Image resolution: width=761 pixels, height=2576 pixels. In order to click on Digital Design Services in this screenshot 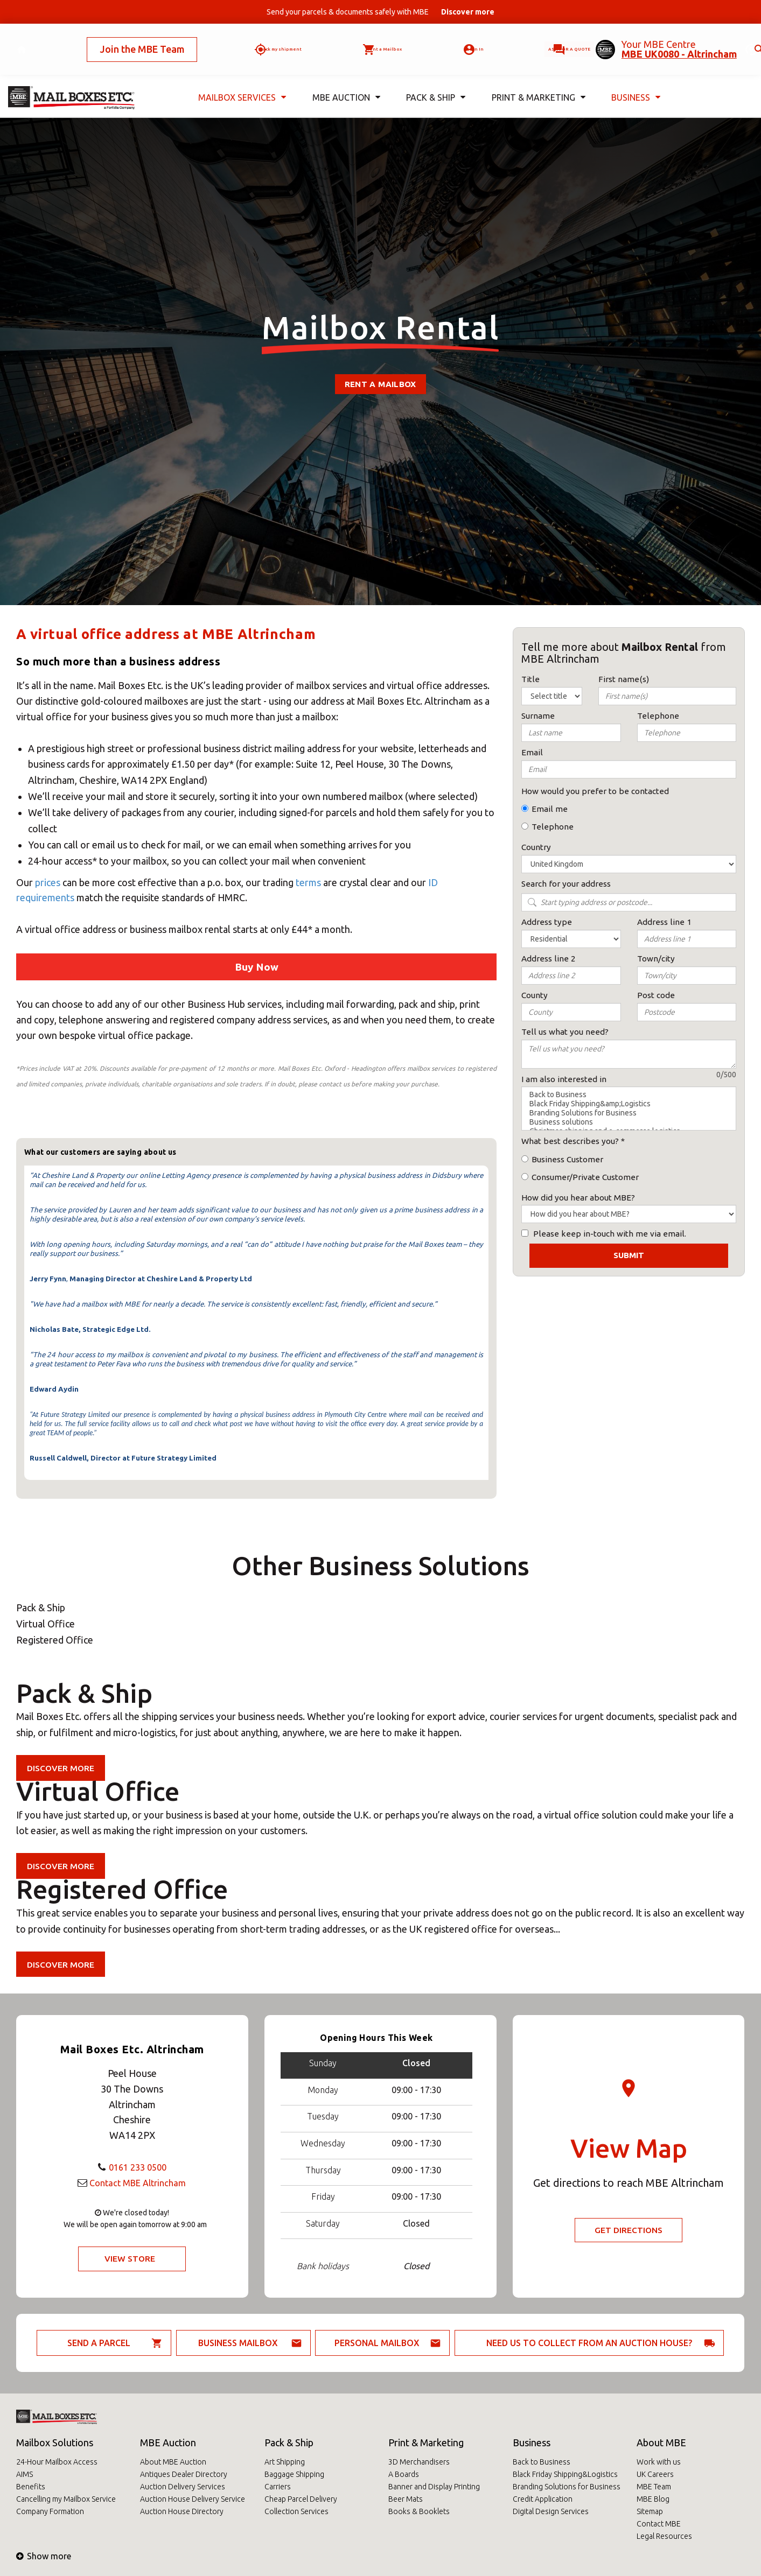, I will do `click(551, 2511)`.